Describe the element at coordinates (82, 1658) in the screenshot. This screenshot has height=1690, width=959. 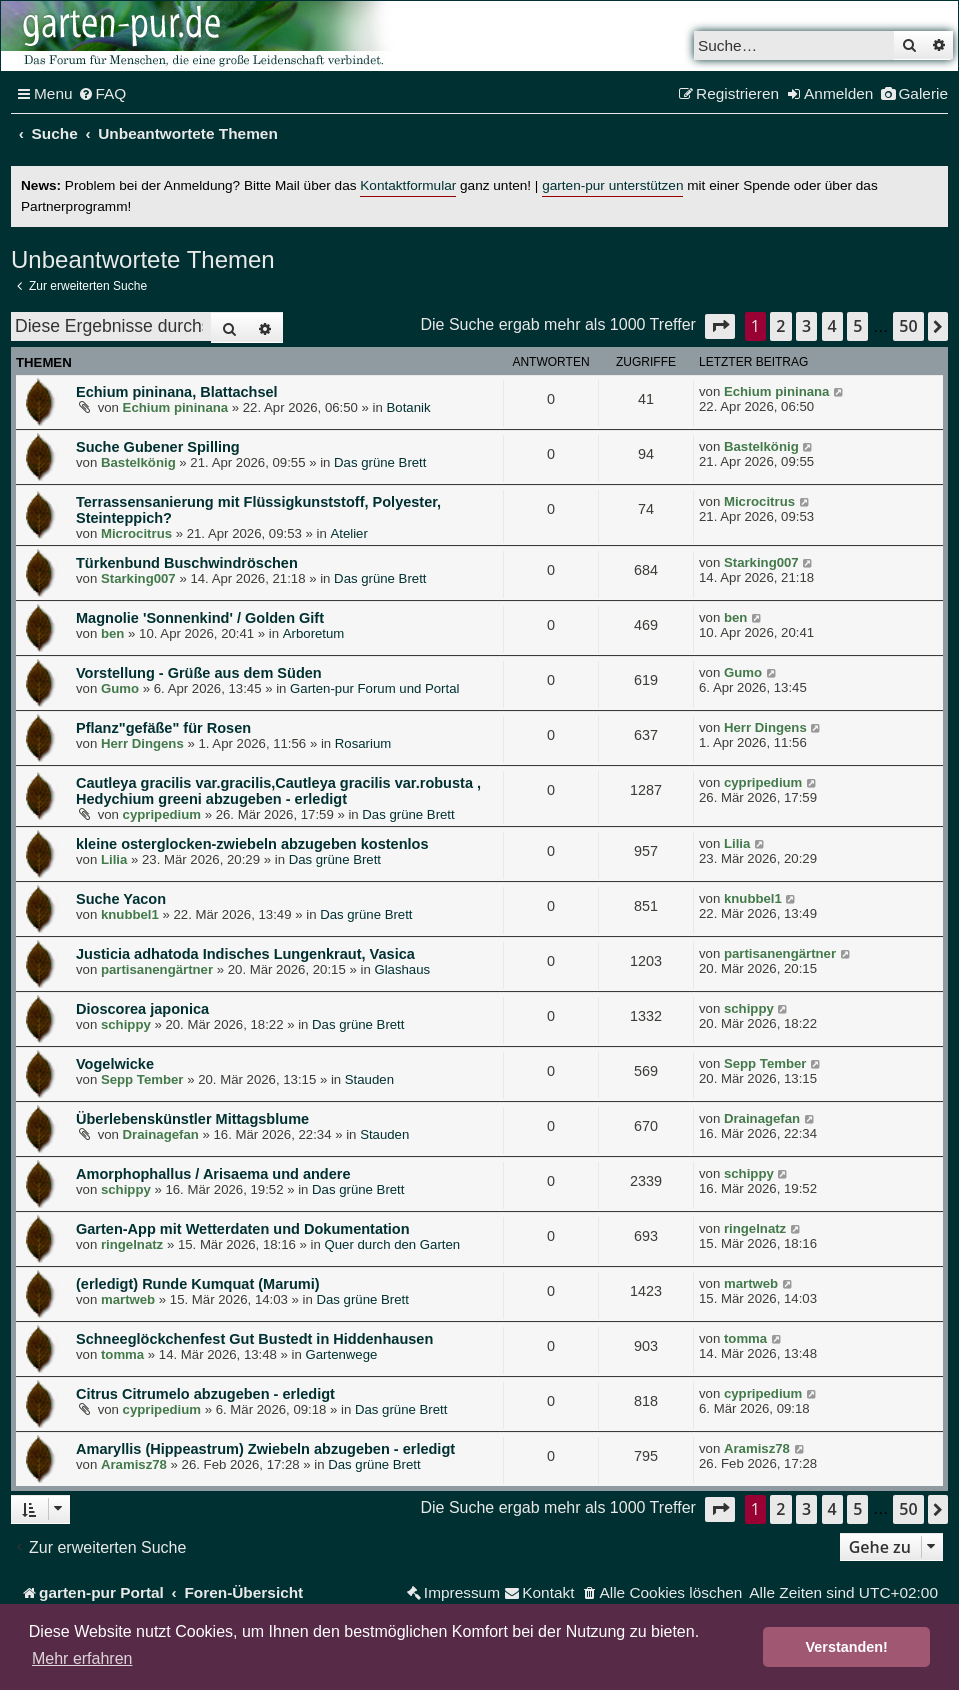
I see `Mehr erfahren [button]` at that location.